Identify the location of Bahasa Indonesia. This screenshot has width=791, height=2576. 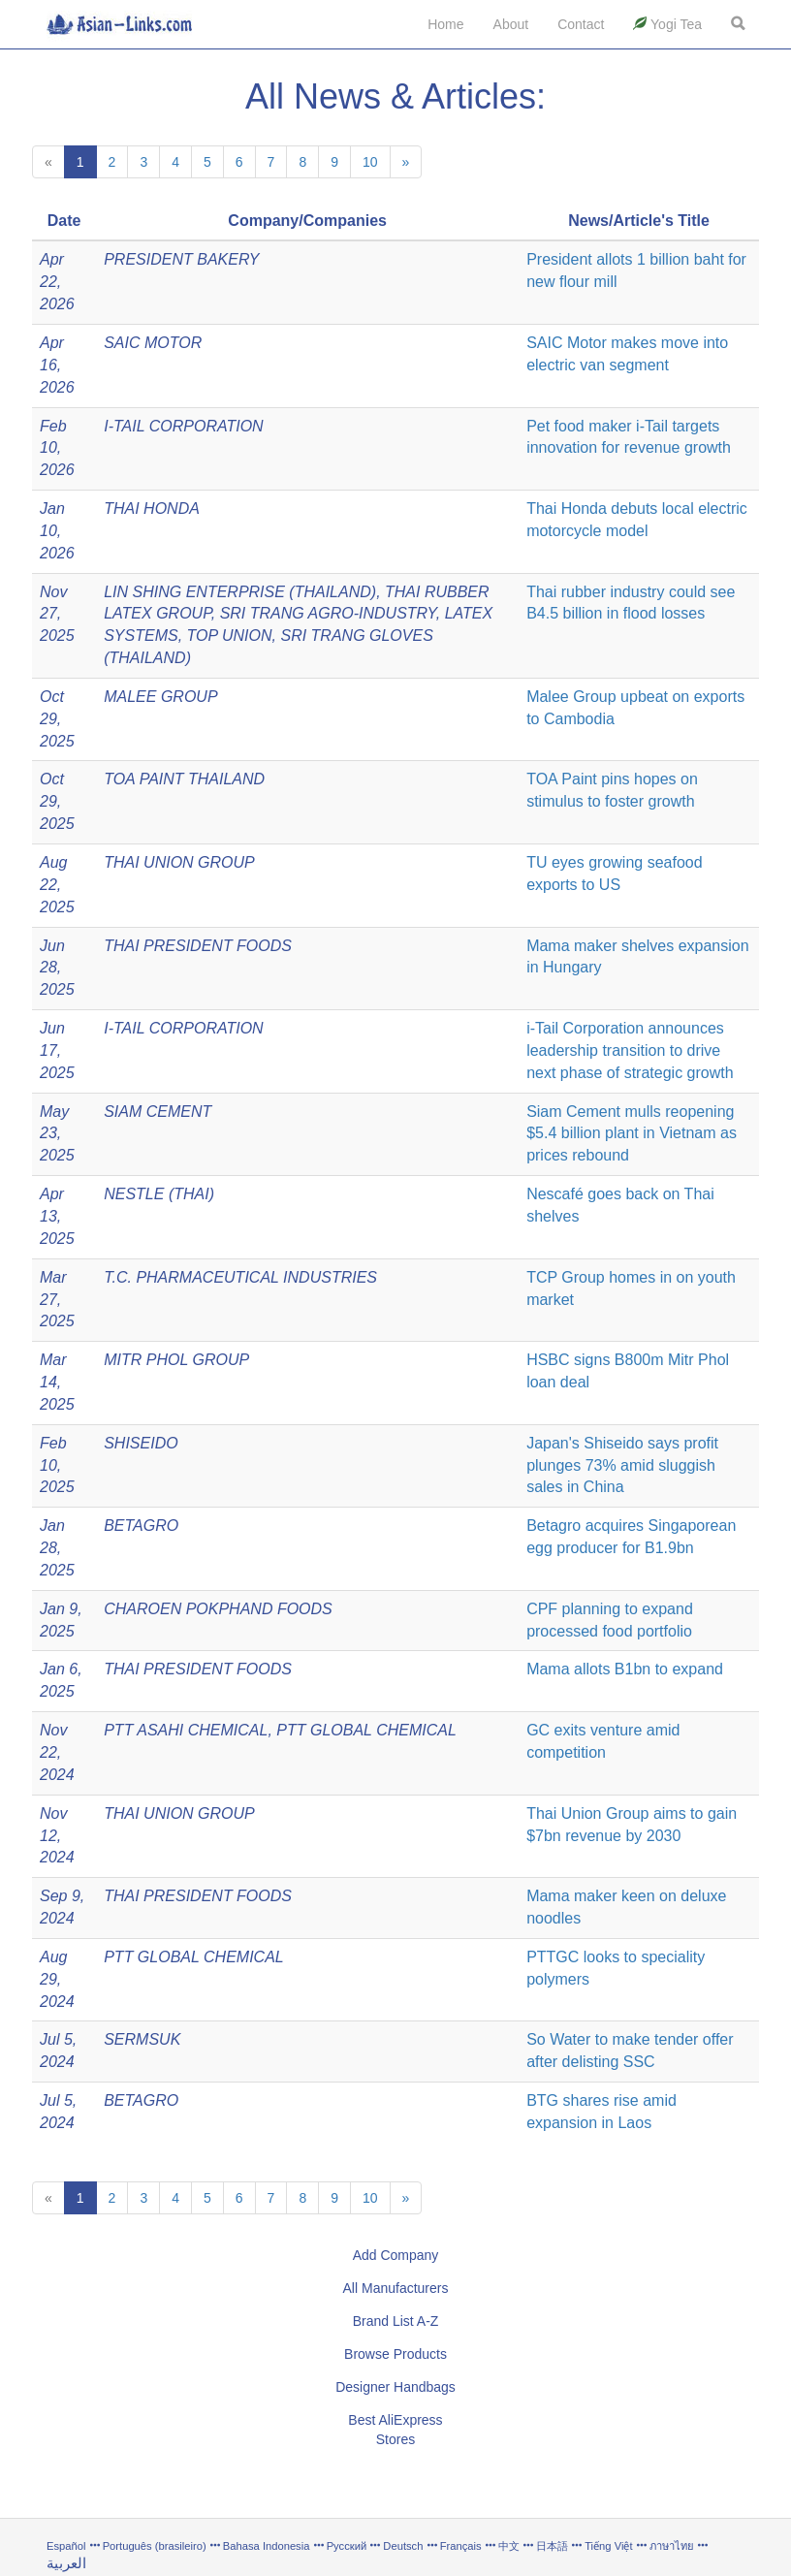
(266, 2546).